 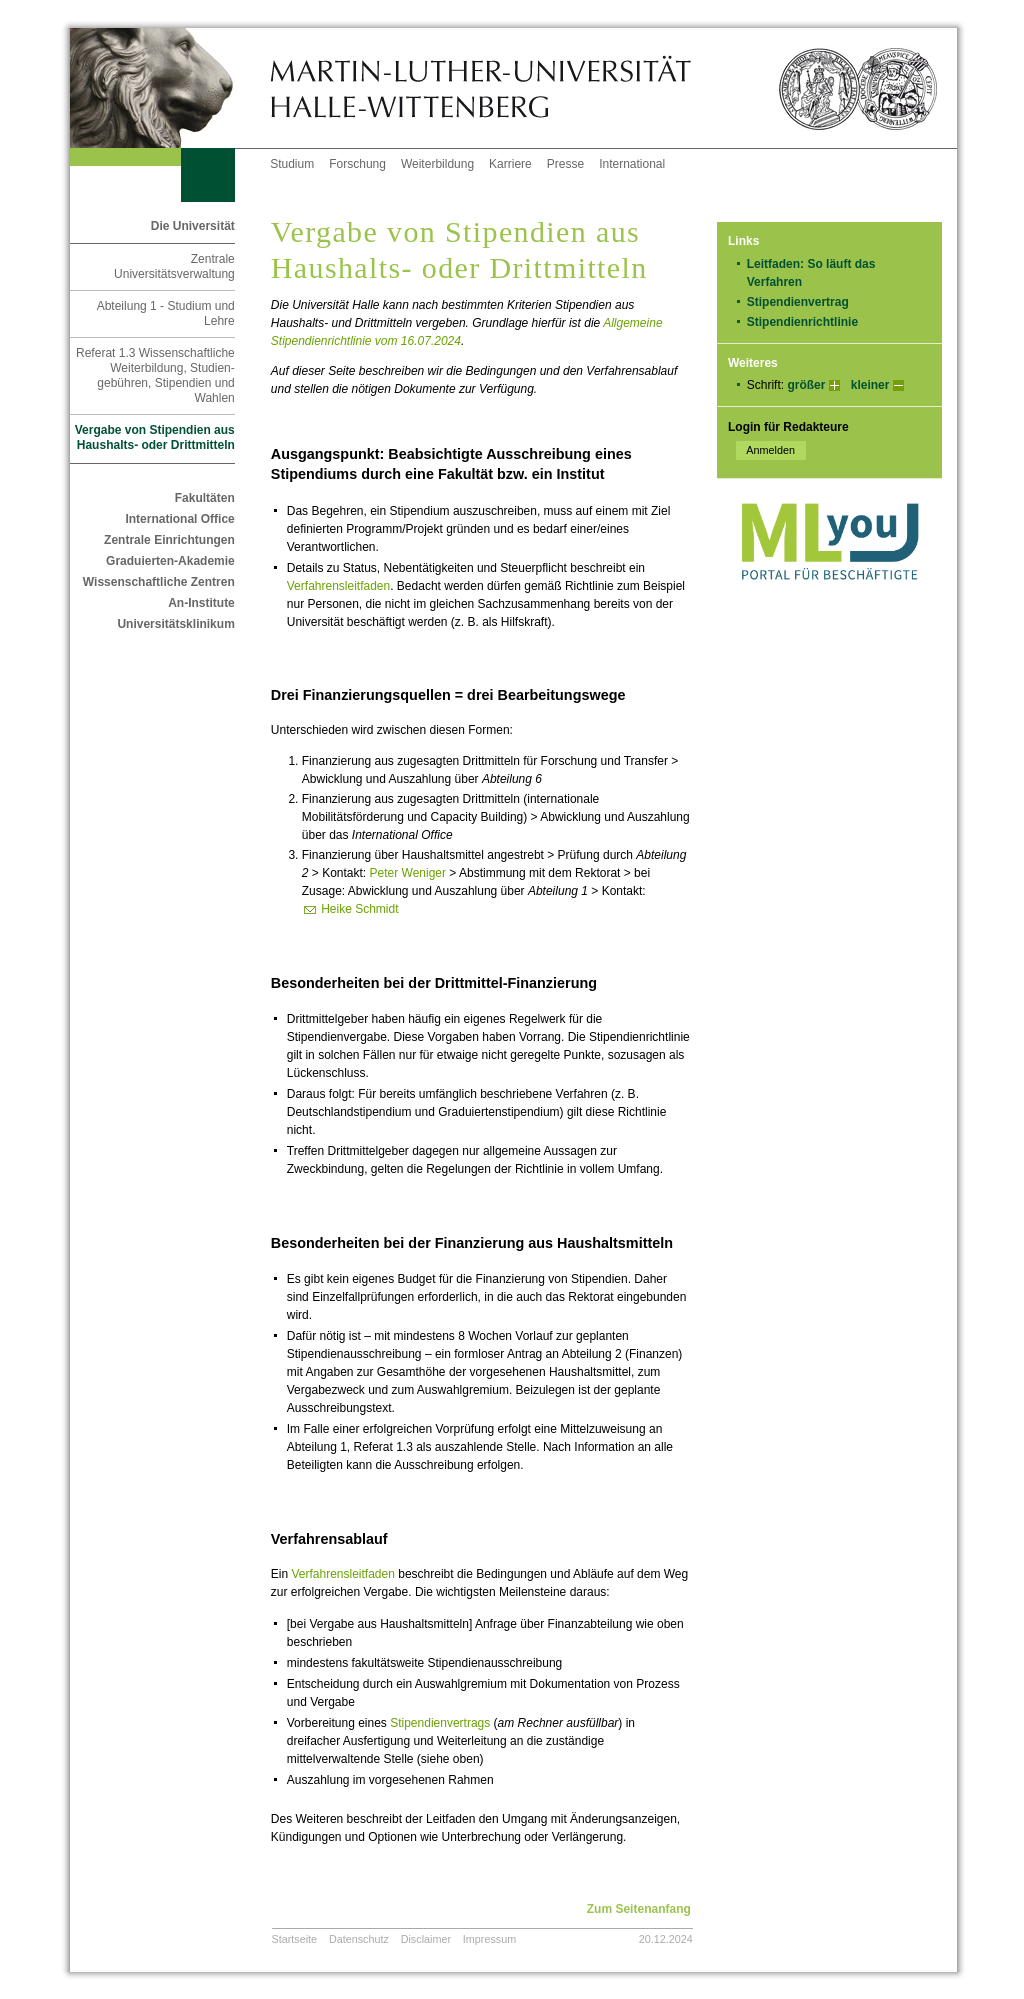 What do you see at coordinates (159, 582) in the screenshot?
I see `Wissenschaftliche Zentren` at bounding box center [159, 582].